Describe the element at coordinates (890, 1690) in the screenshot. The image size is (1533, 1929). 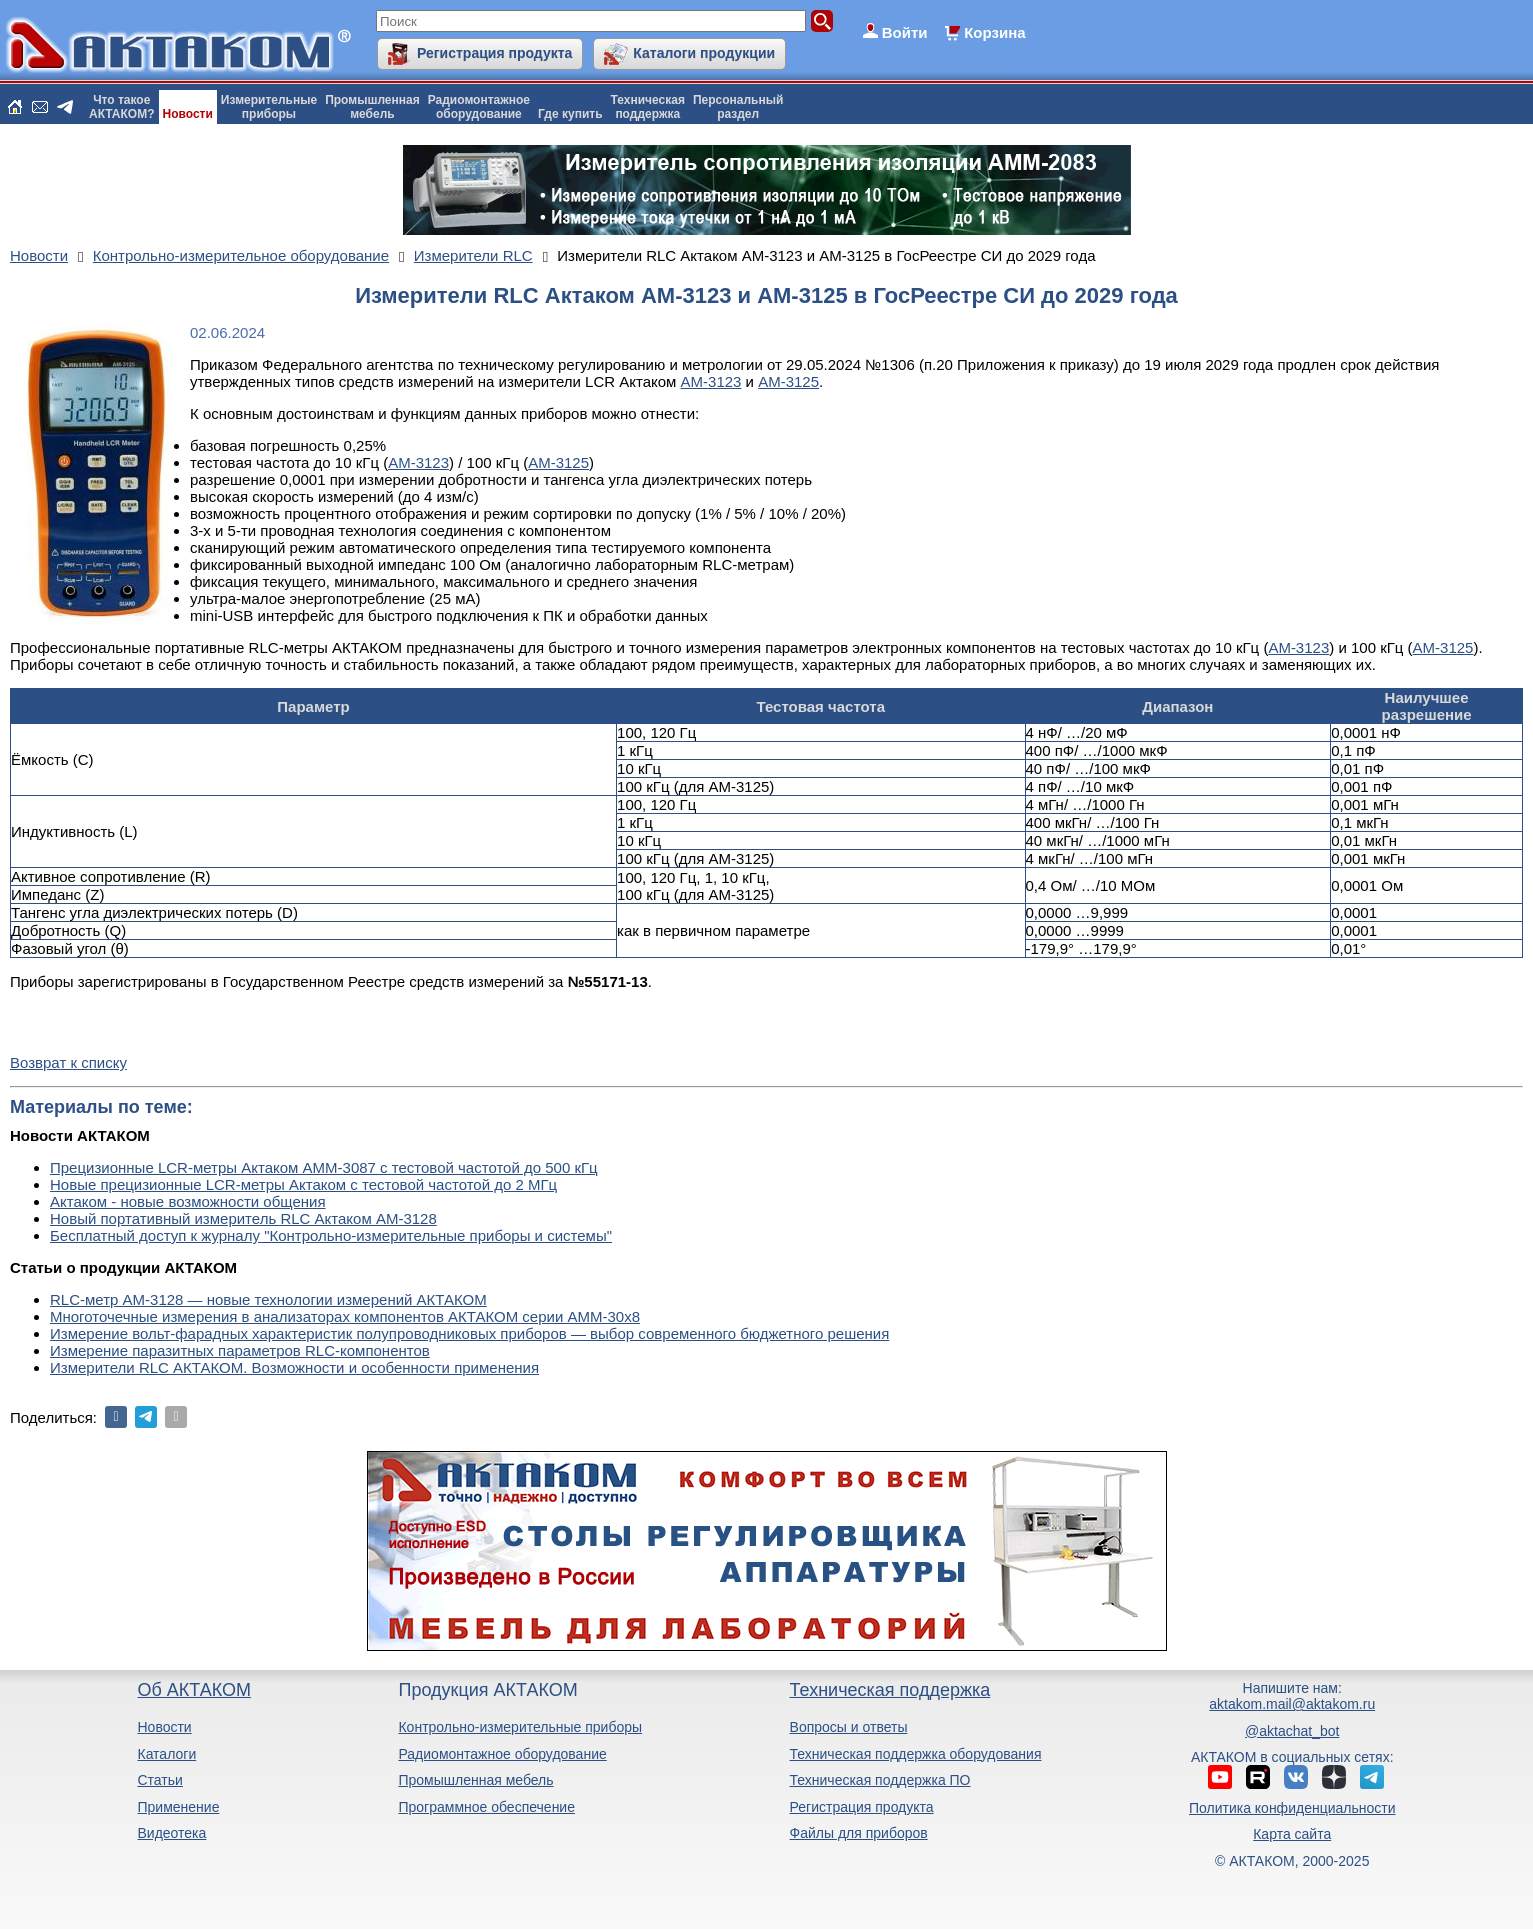
I see `Техническая поддержка` at that location.